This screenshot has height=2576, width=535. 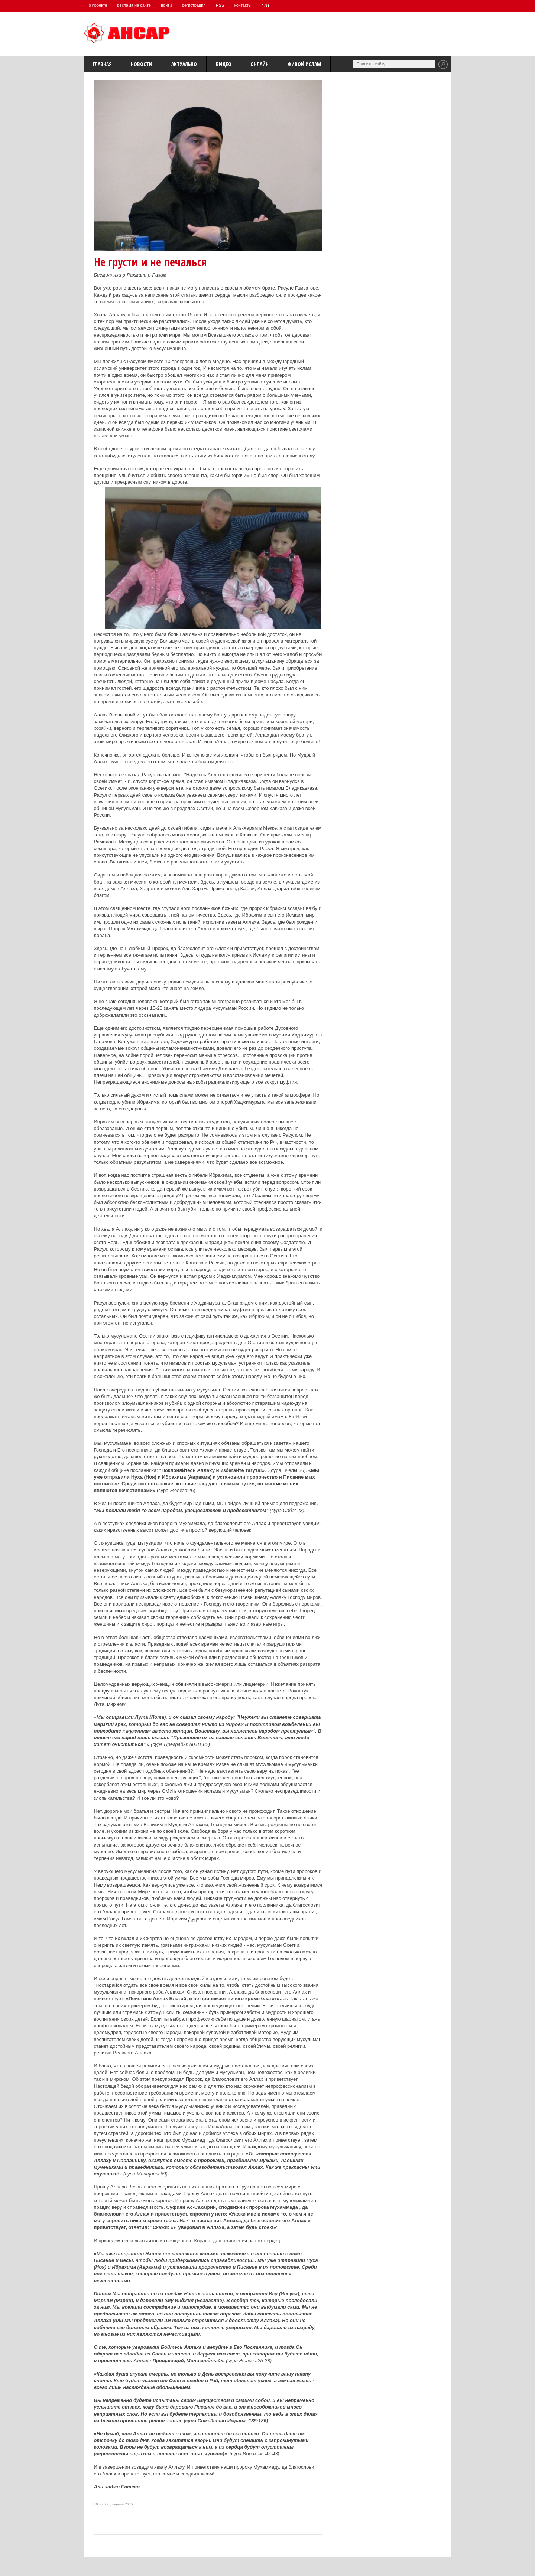 What do you see at coordinates (137, 5) in the screenshot?
I see `реклама на сайте` at bounding box center [137, 5].